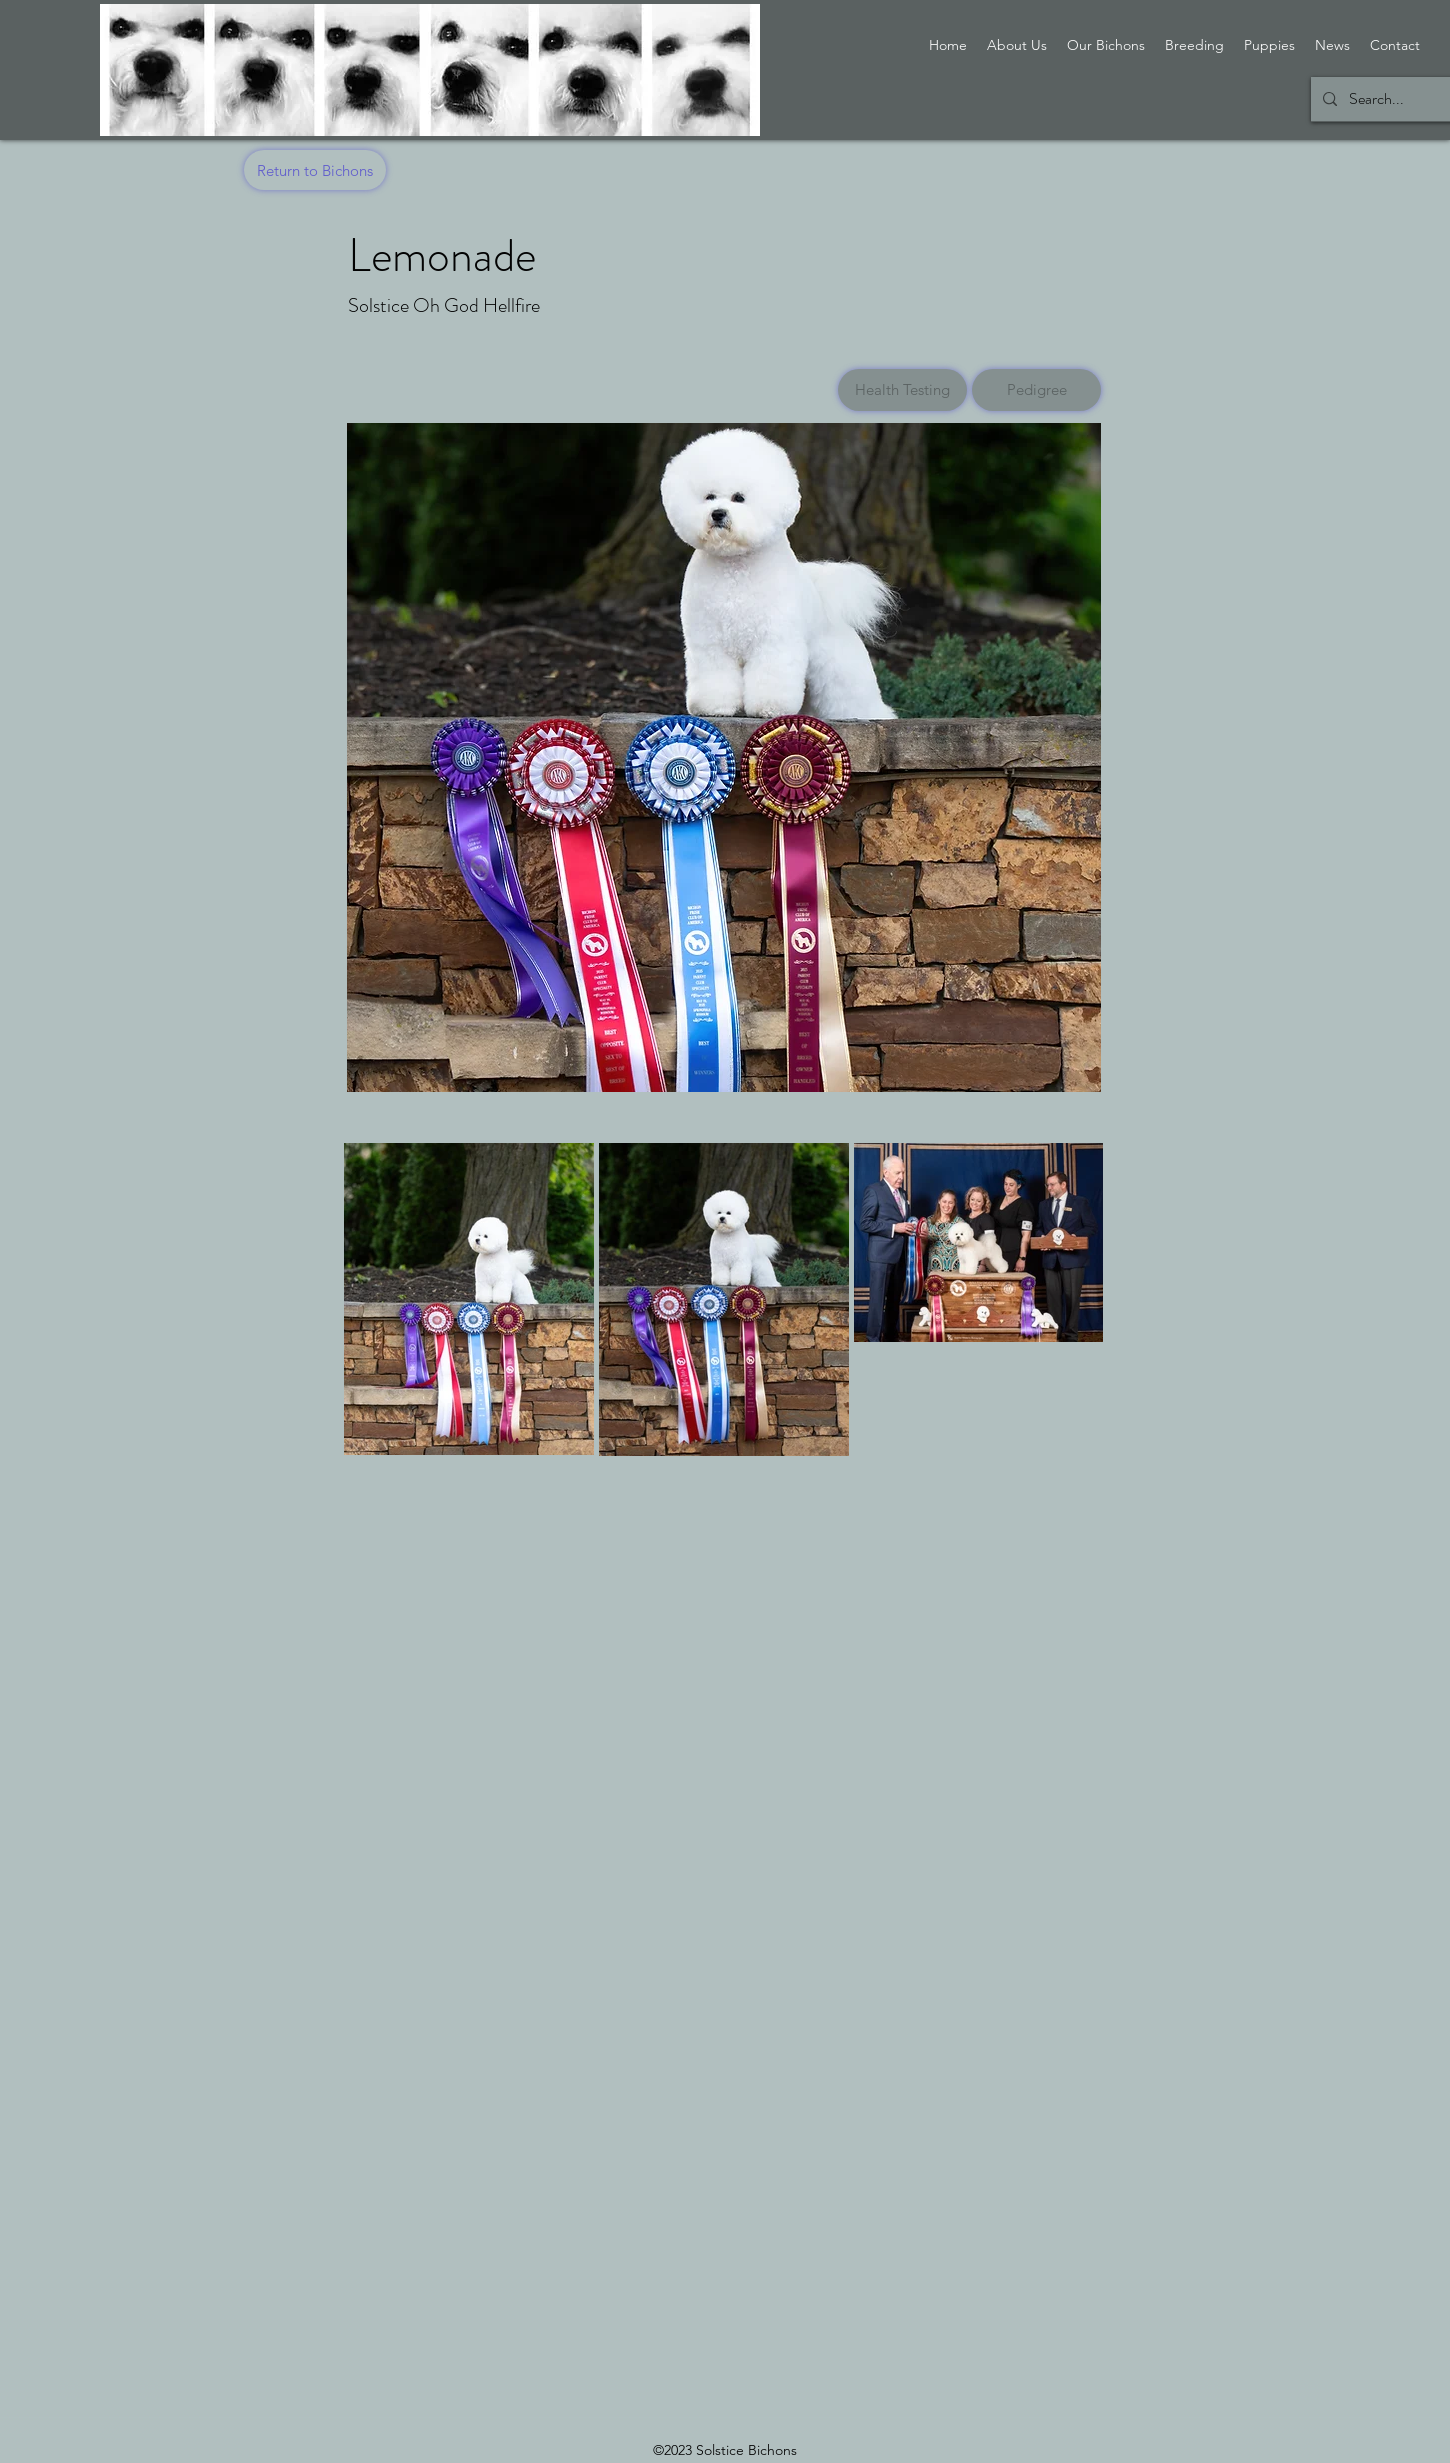 The height and width of the screenshot is (2463, 1450). Describe the element at coordinates (1388, 99) in the screenshot. I see `[Search...]` at that location.